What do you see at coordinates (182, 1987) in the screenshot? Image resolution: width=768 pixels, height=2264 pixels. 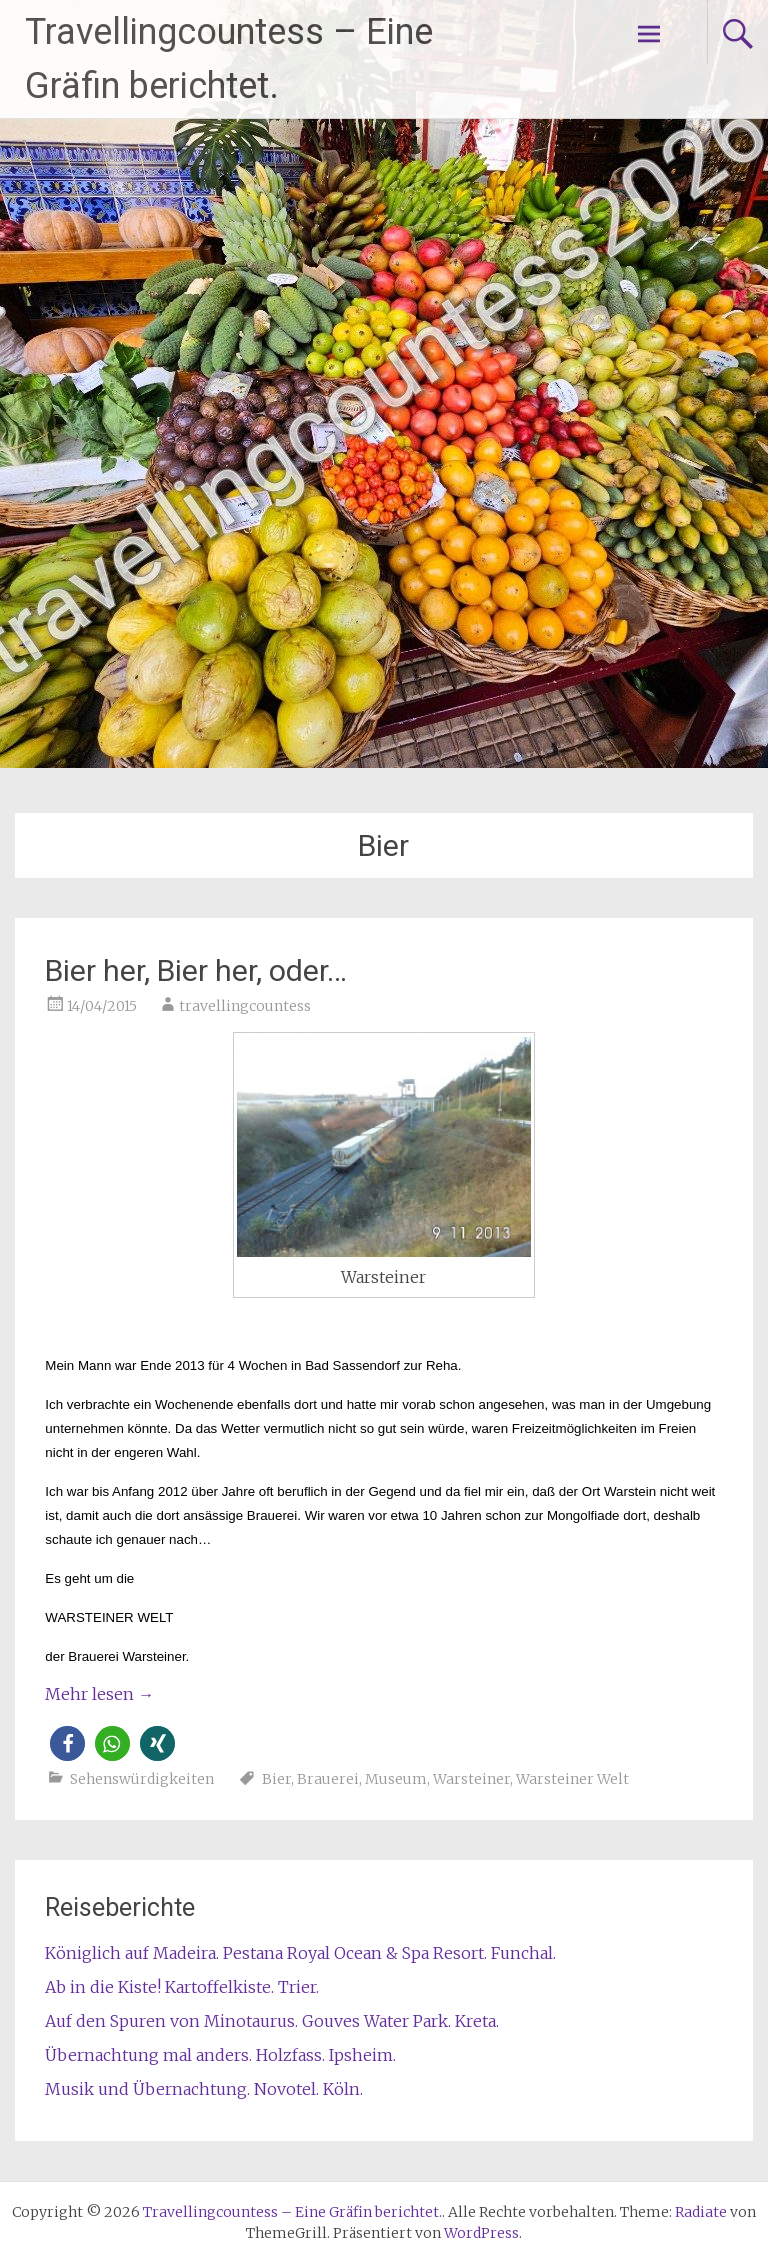 I see `Ab in die Kiste! Kartoffelkiste. Trier.` at bounding box center [182, 1987].